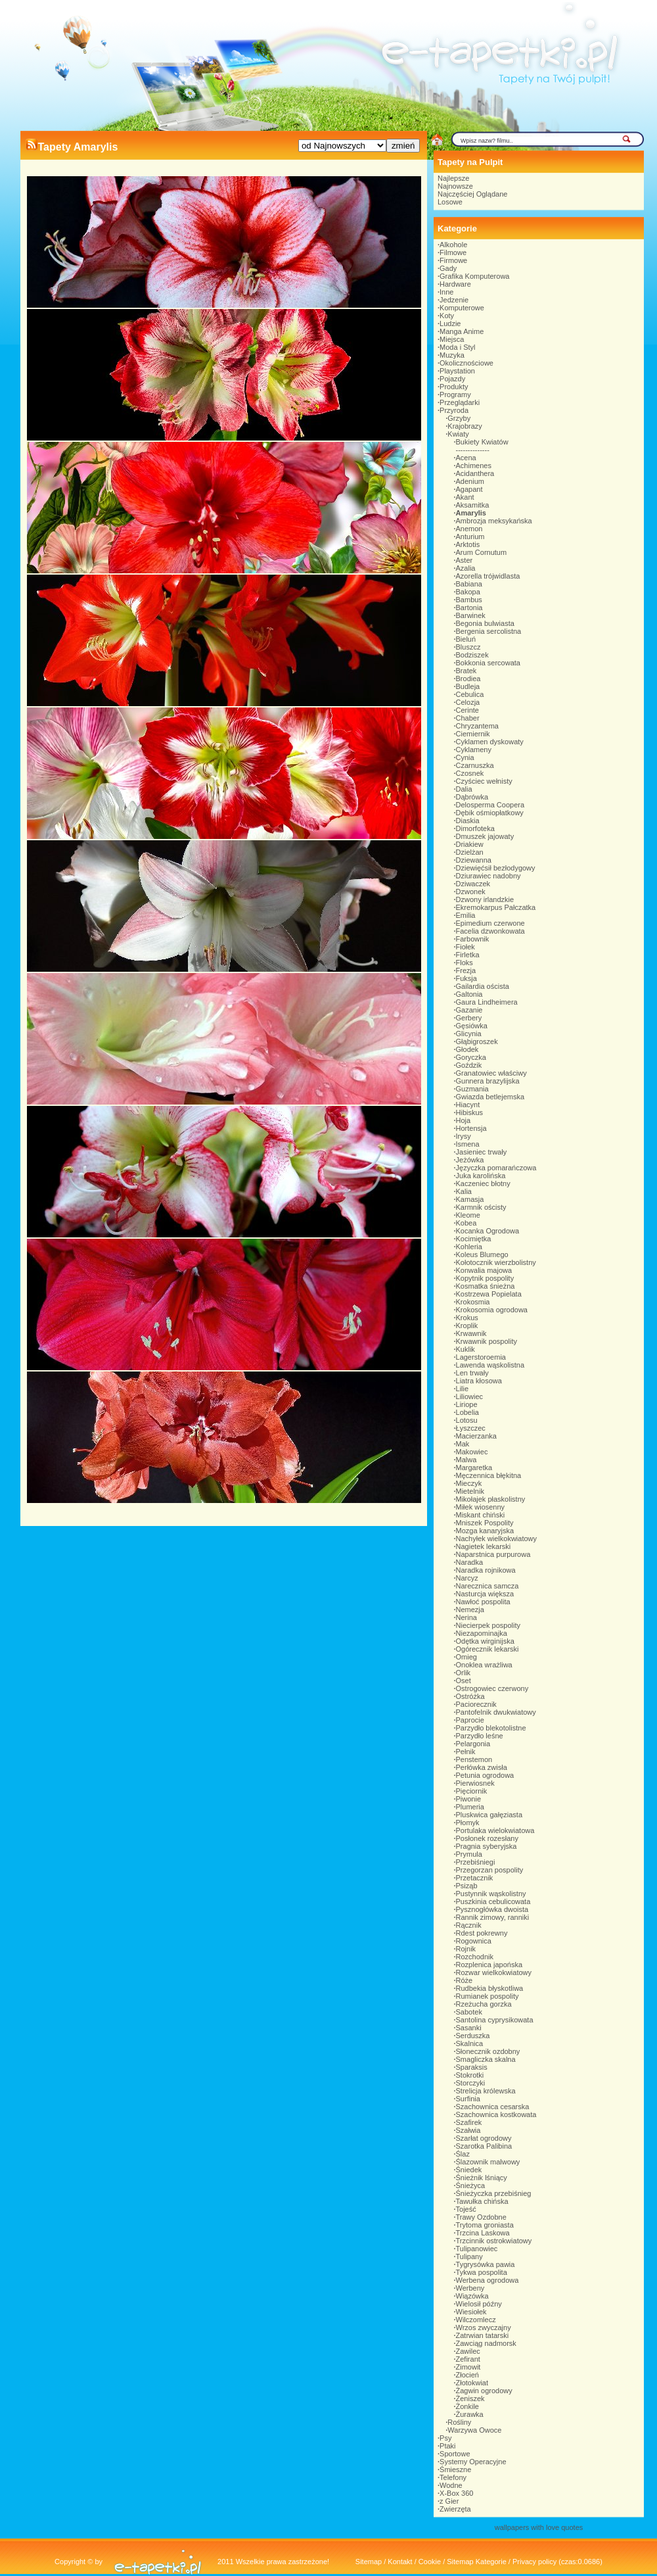 This screenshot has height=2576, width=657. Describe the element at coordinates (482, 1933) in the screenshot. I see `Rdest pokrewny` at that location.